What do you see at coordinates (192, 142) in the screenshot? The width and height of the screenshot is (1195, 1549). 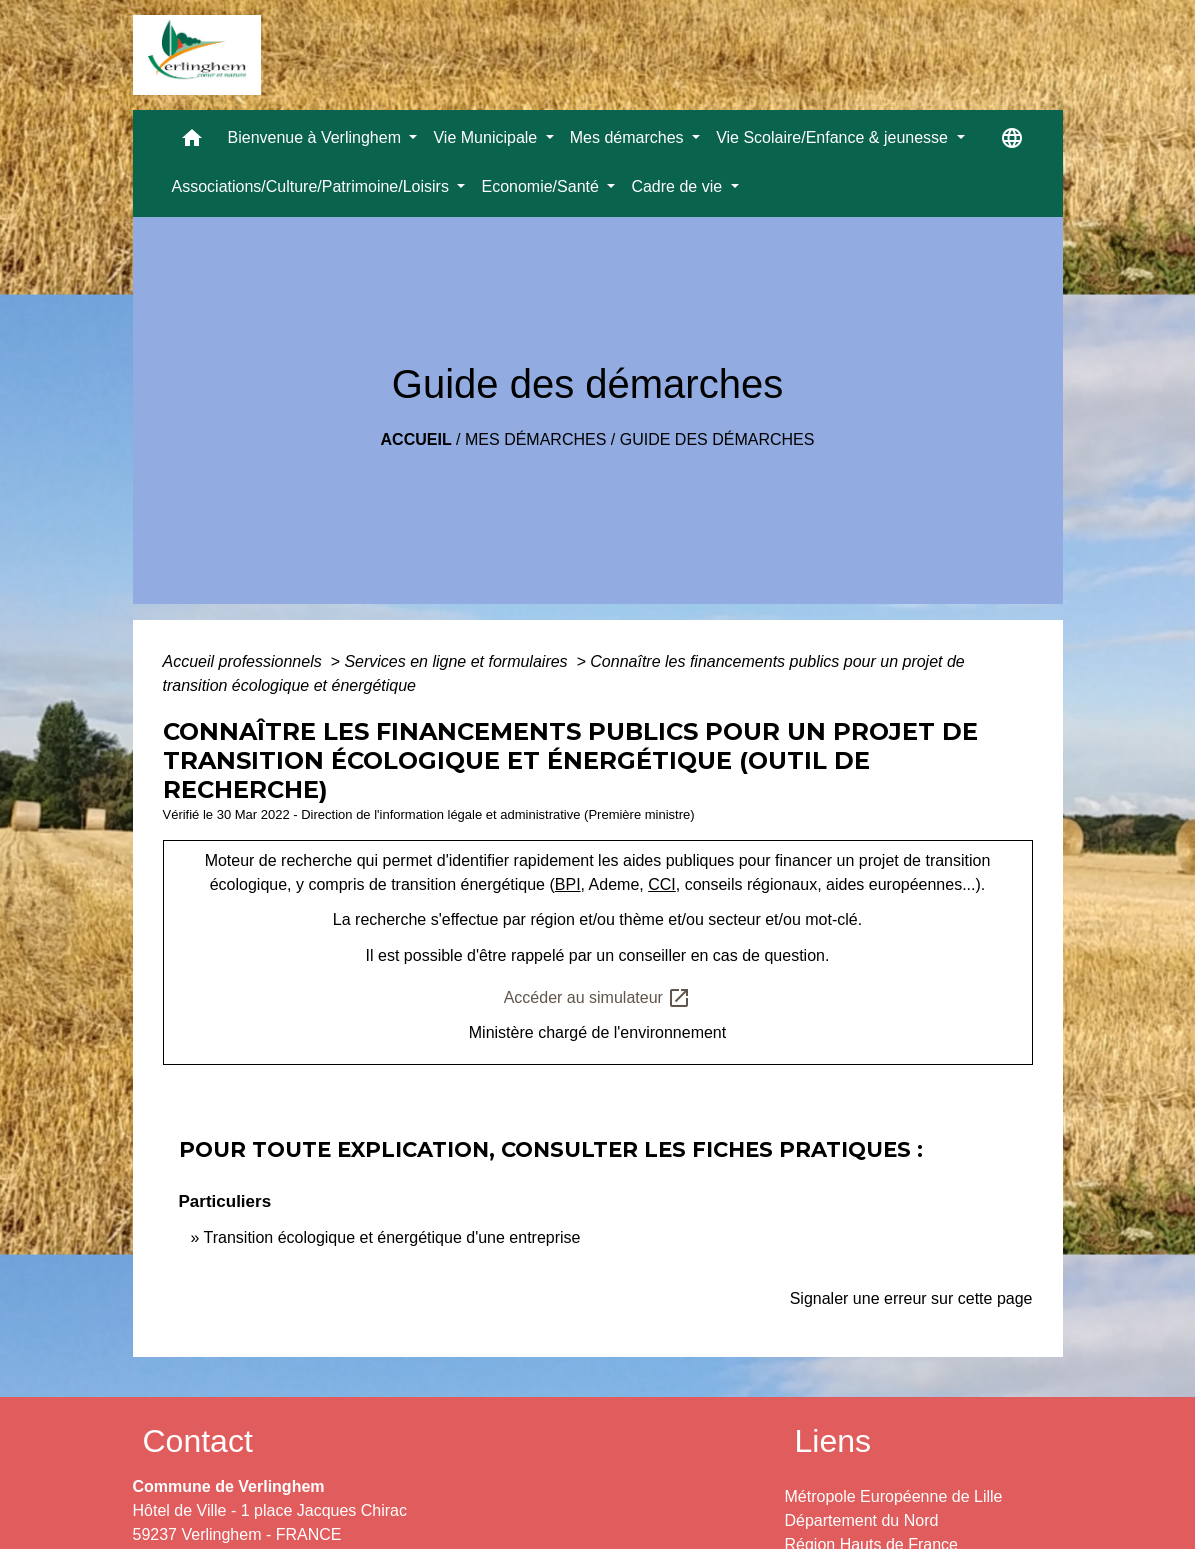 I see `[button]` at bounding box center [192, 142].